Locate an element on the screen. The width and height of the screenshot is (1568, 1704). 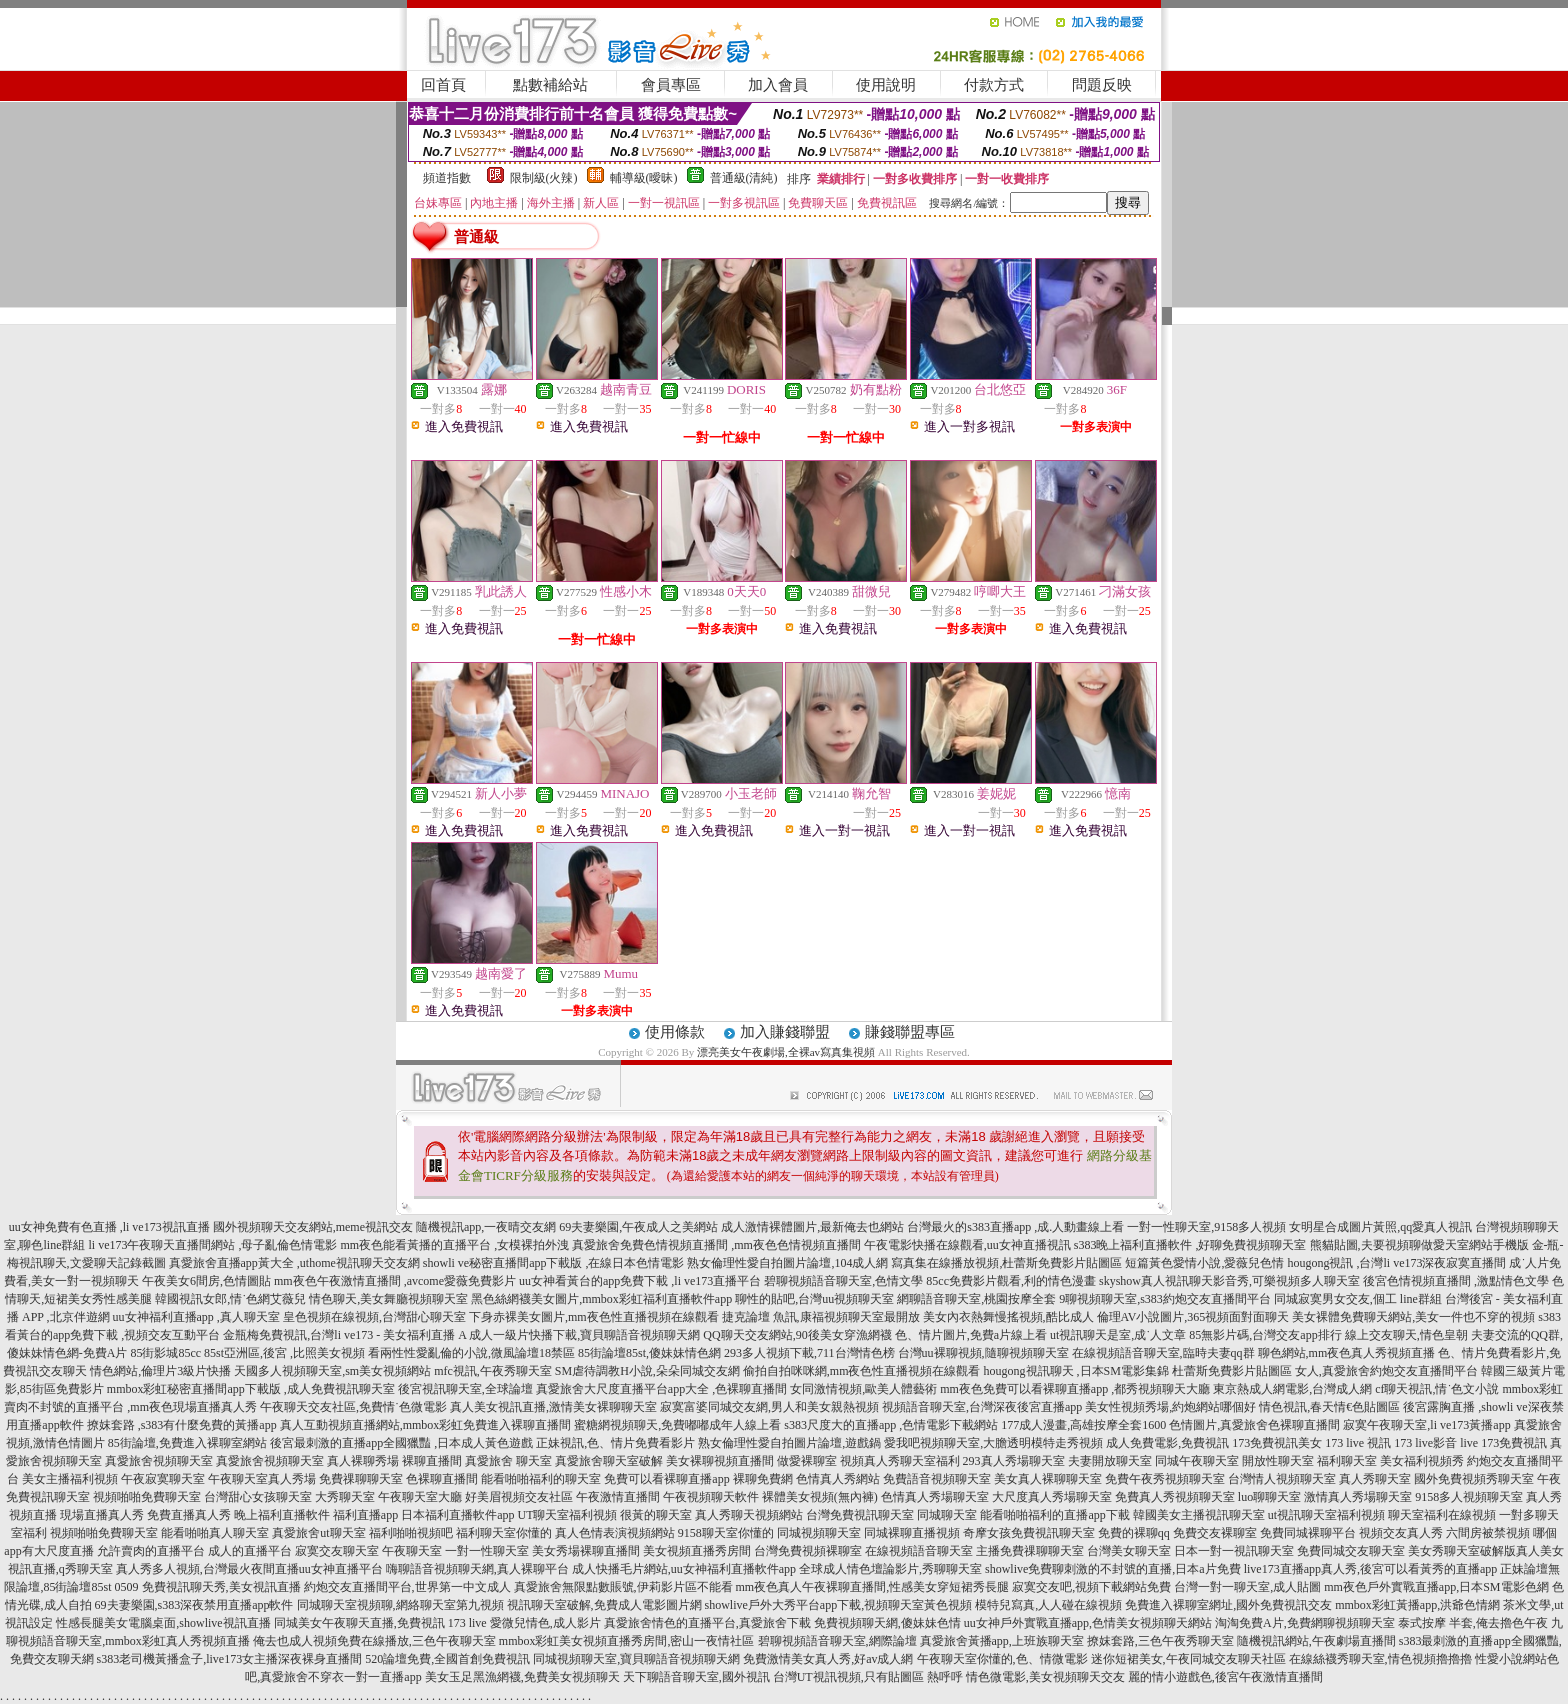
免費祼聊聊天室 is located at coordinates (361, 1479).